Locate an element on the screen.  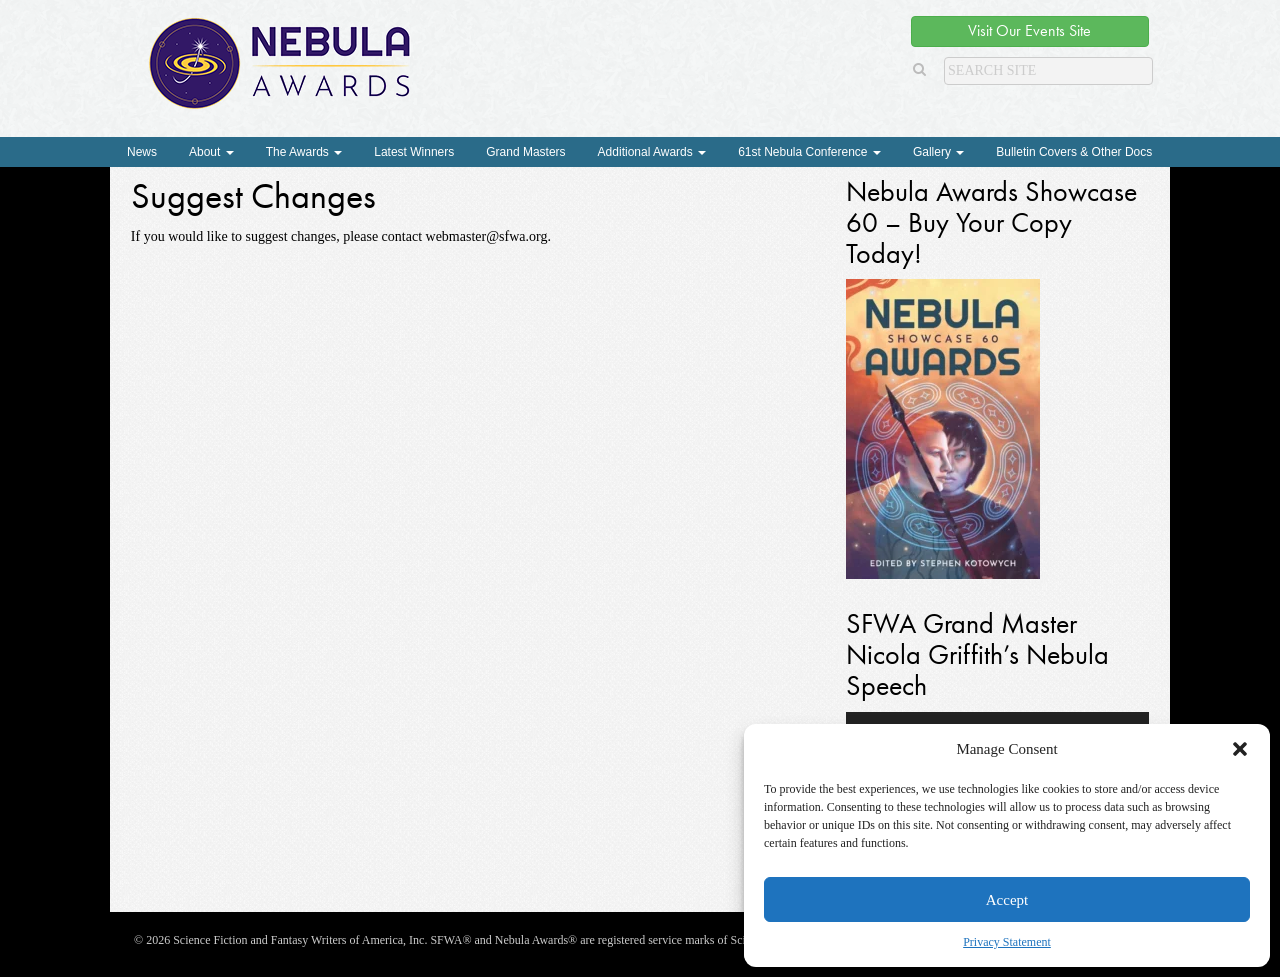
Bulletin Covers & Other Docs is located at coordinates (1074, 152).